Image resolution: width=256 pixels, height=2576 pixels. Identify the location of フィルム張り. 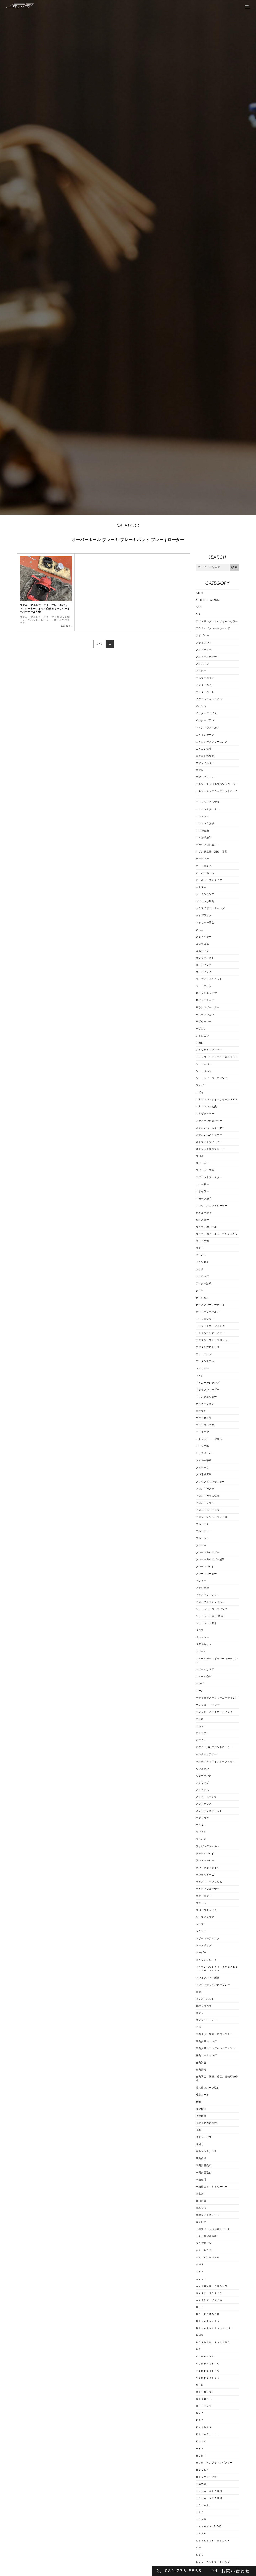
(204, 1462).